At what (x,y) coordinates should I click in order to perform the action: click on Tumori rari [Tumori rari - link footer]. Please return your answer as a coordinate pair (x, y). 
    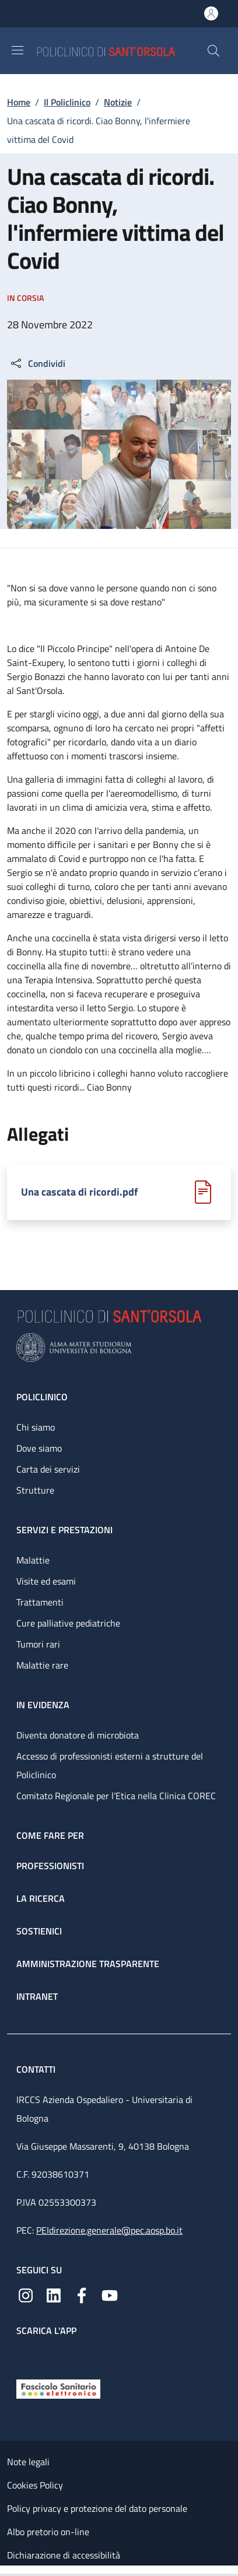
    Looking at the image, I should click on (38, 1644).